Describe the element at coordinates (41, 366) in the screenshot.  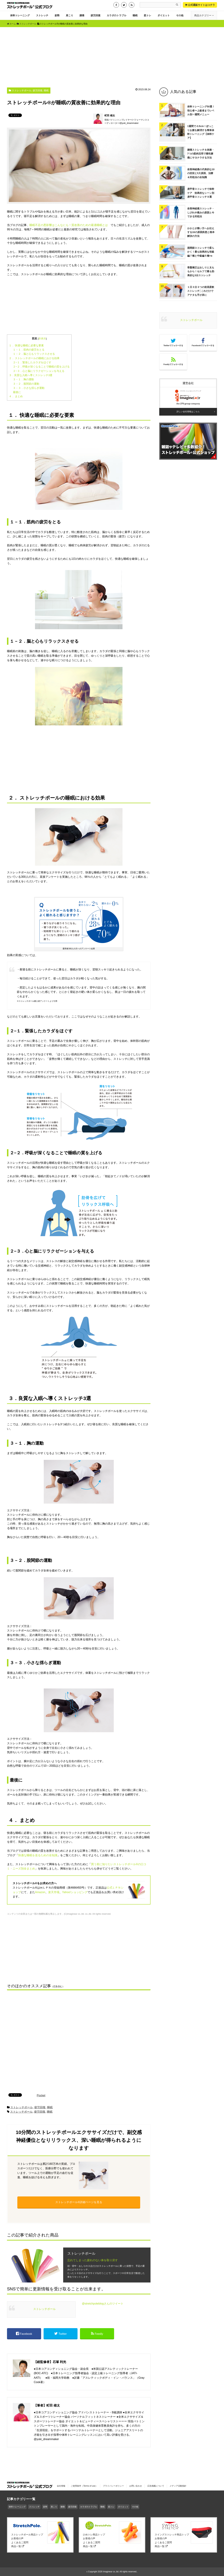
I see `２−２．呼吸が深くなることで睡眠の質を上げる` at that location.